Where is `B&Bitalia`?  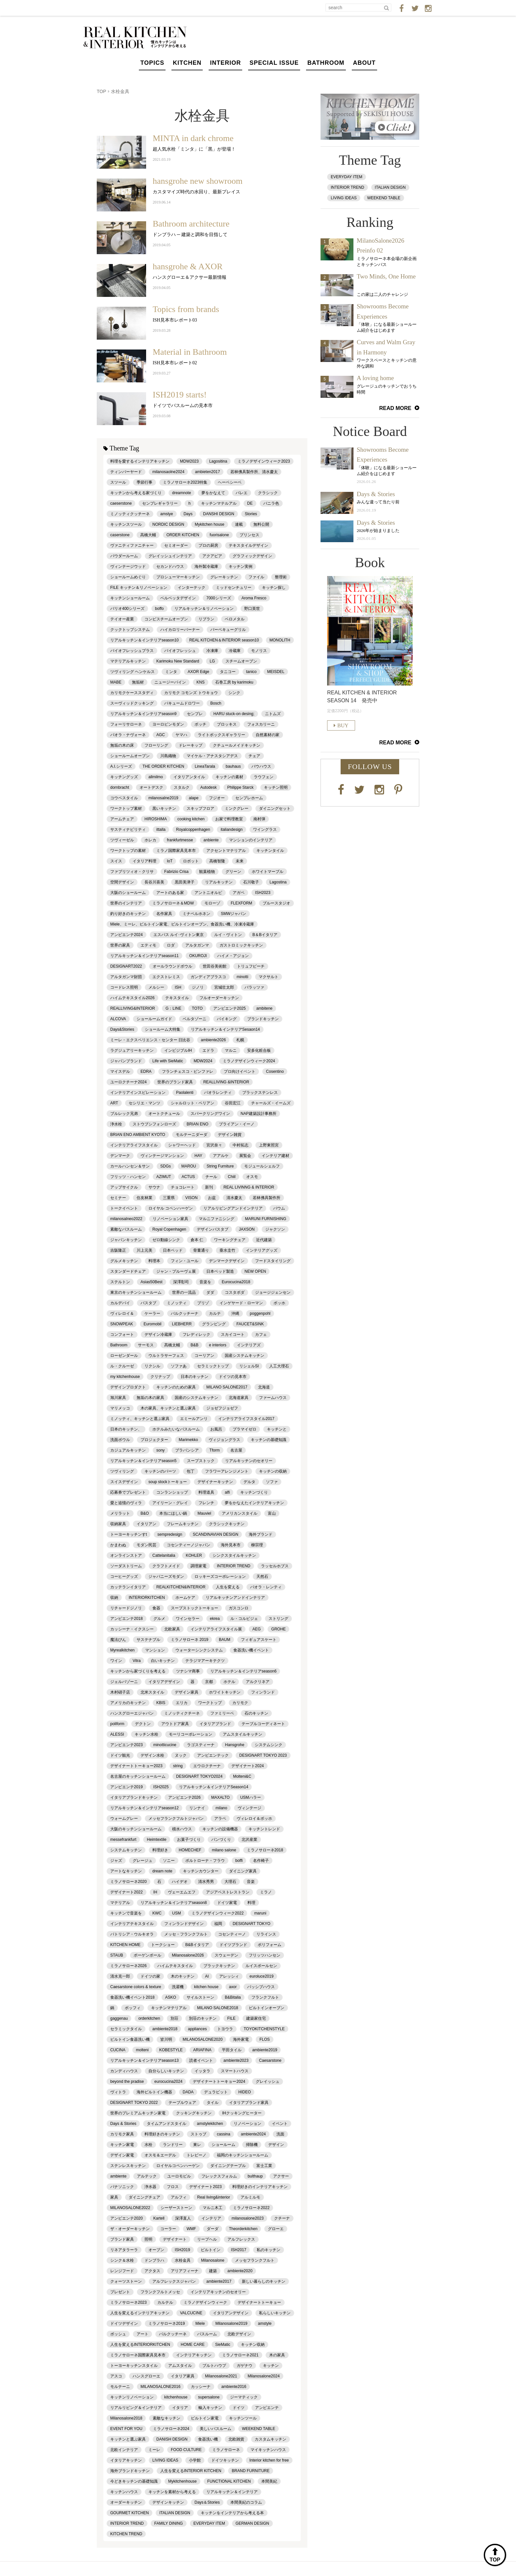
B&Bitalia is located at coordinates (233, 1997).